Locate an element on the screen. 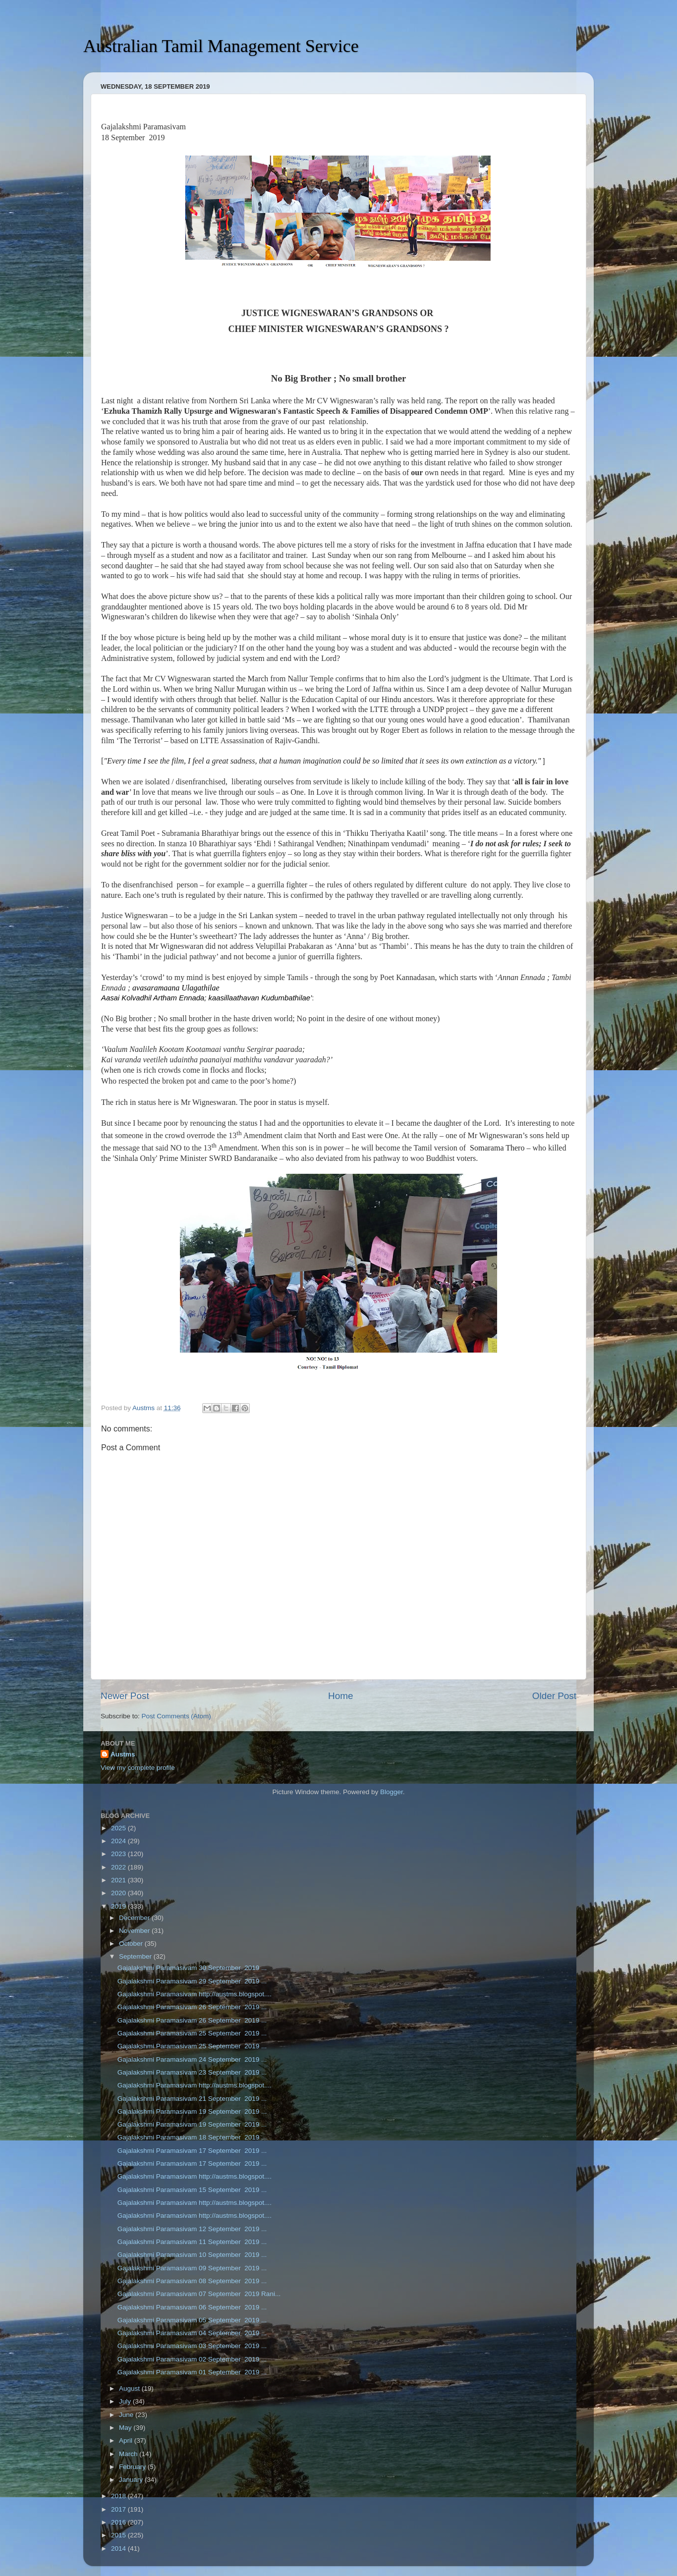 This screenshot has width=677, height=2576. August is located at coordinates (130, 2388).